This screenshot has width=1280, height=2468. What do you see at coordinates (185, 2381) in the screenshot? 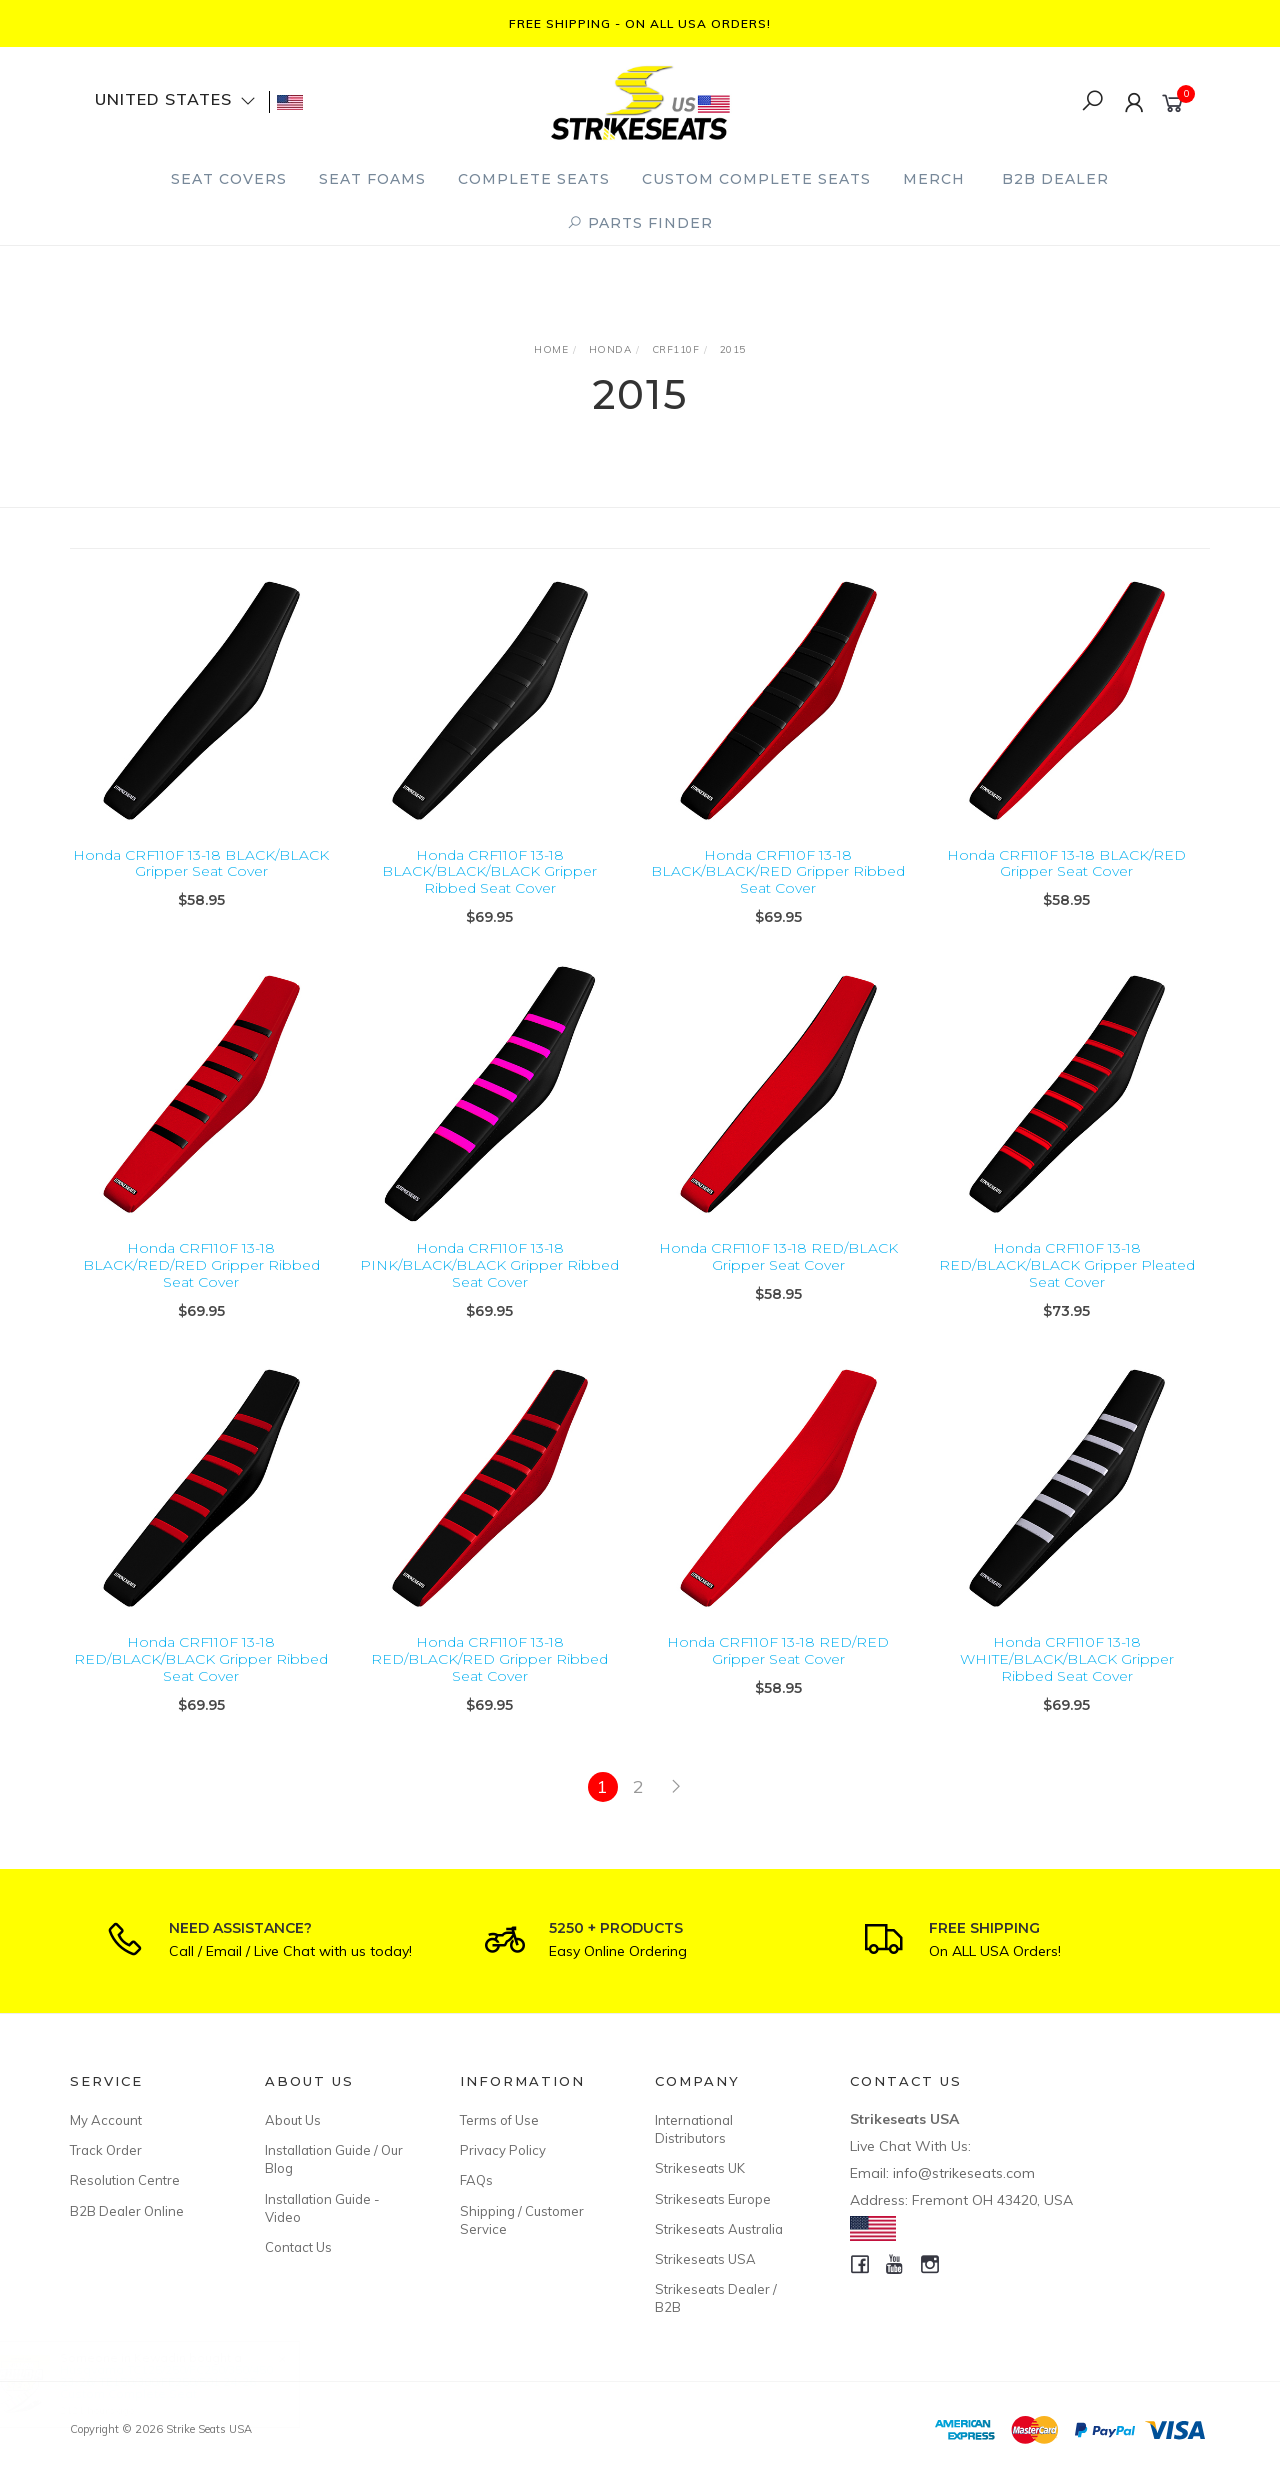
I see `Husqvarna TC125/250/FC250/350/450 23-26/ TE150/300/FE250/501 24-26 Custom Complete Seat` at bounding box center [185, 2381].